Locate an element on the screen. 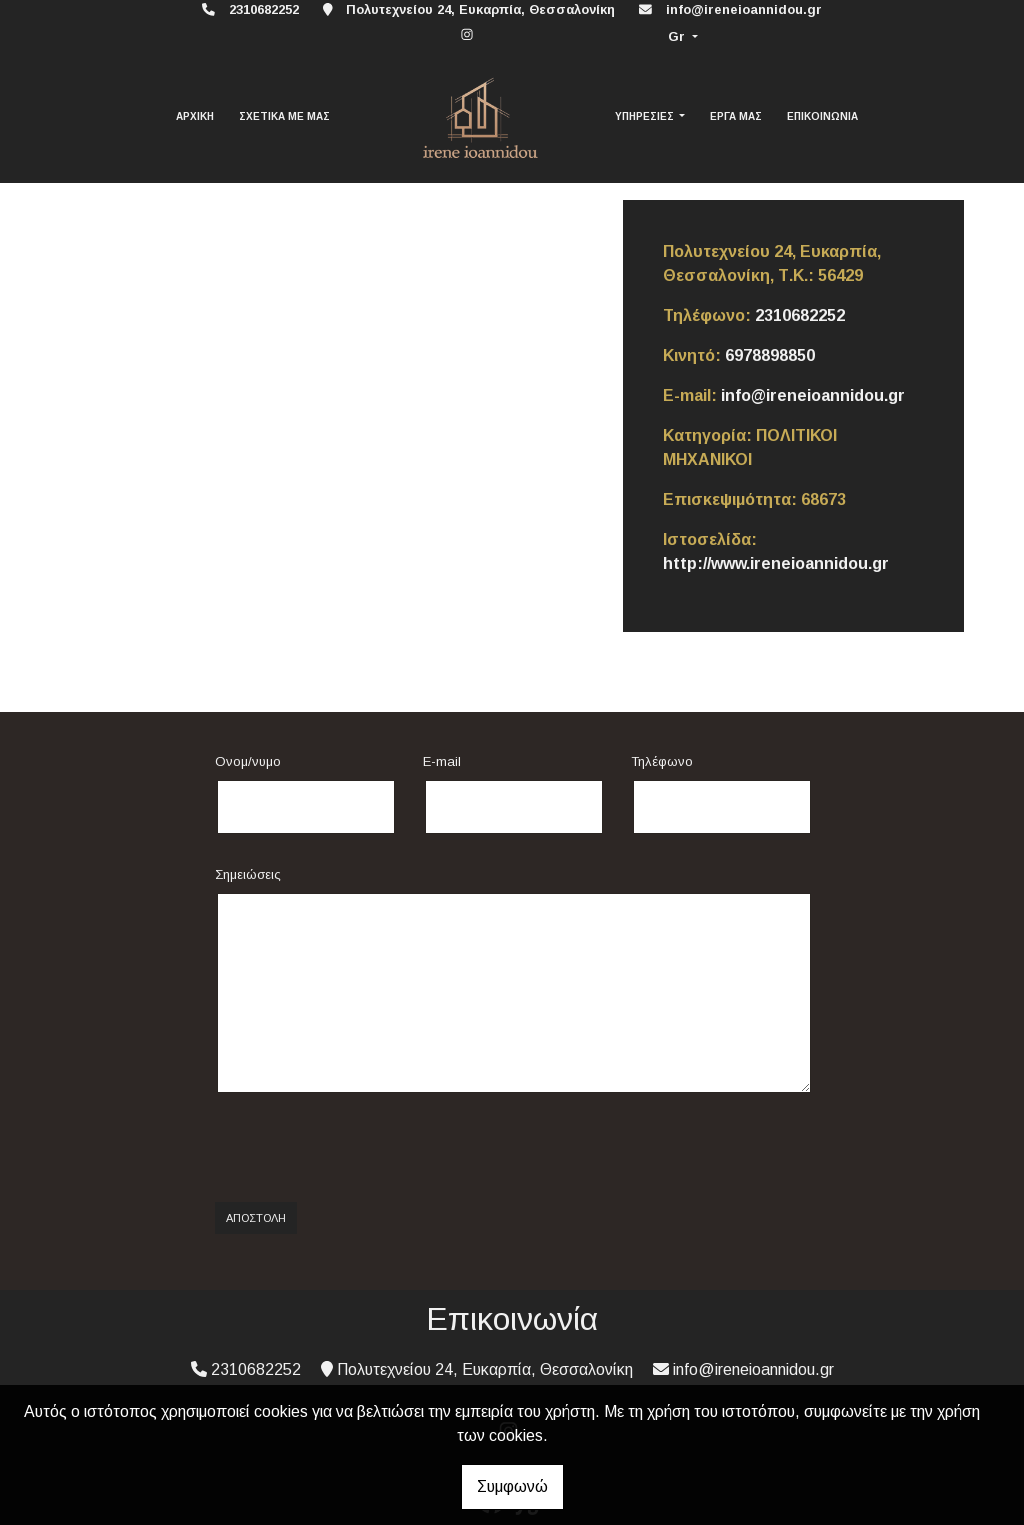 This screenshot has width=1024, height=1525. ΕΠΙΚΟΙΝΩΝΙΑ is located at coordinates (822, 116).